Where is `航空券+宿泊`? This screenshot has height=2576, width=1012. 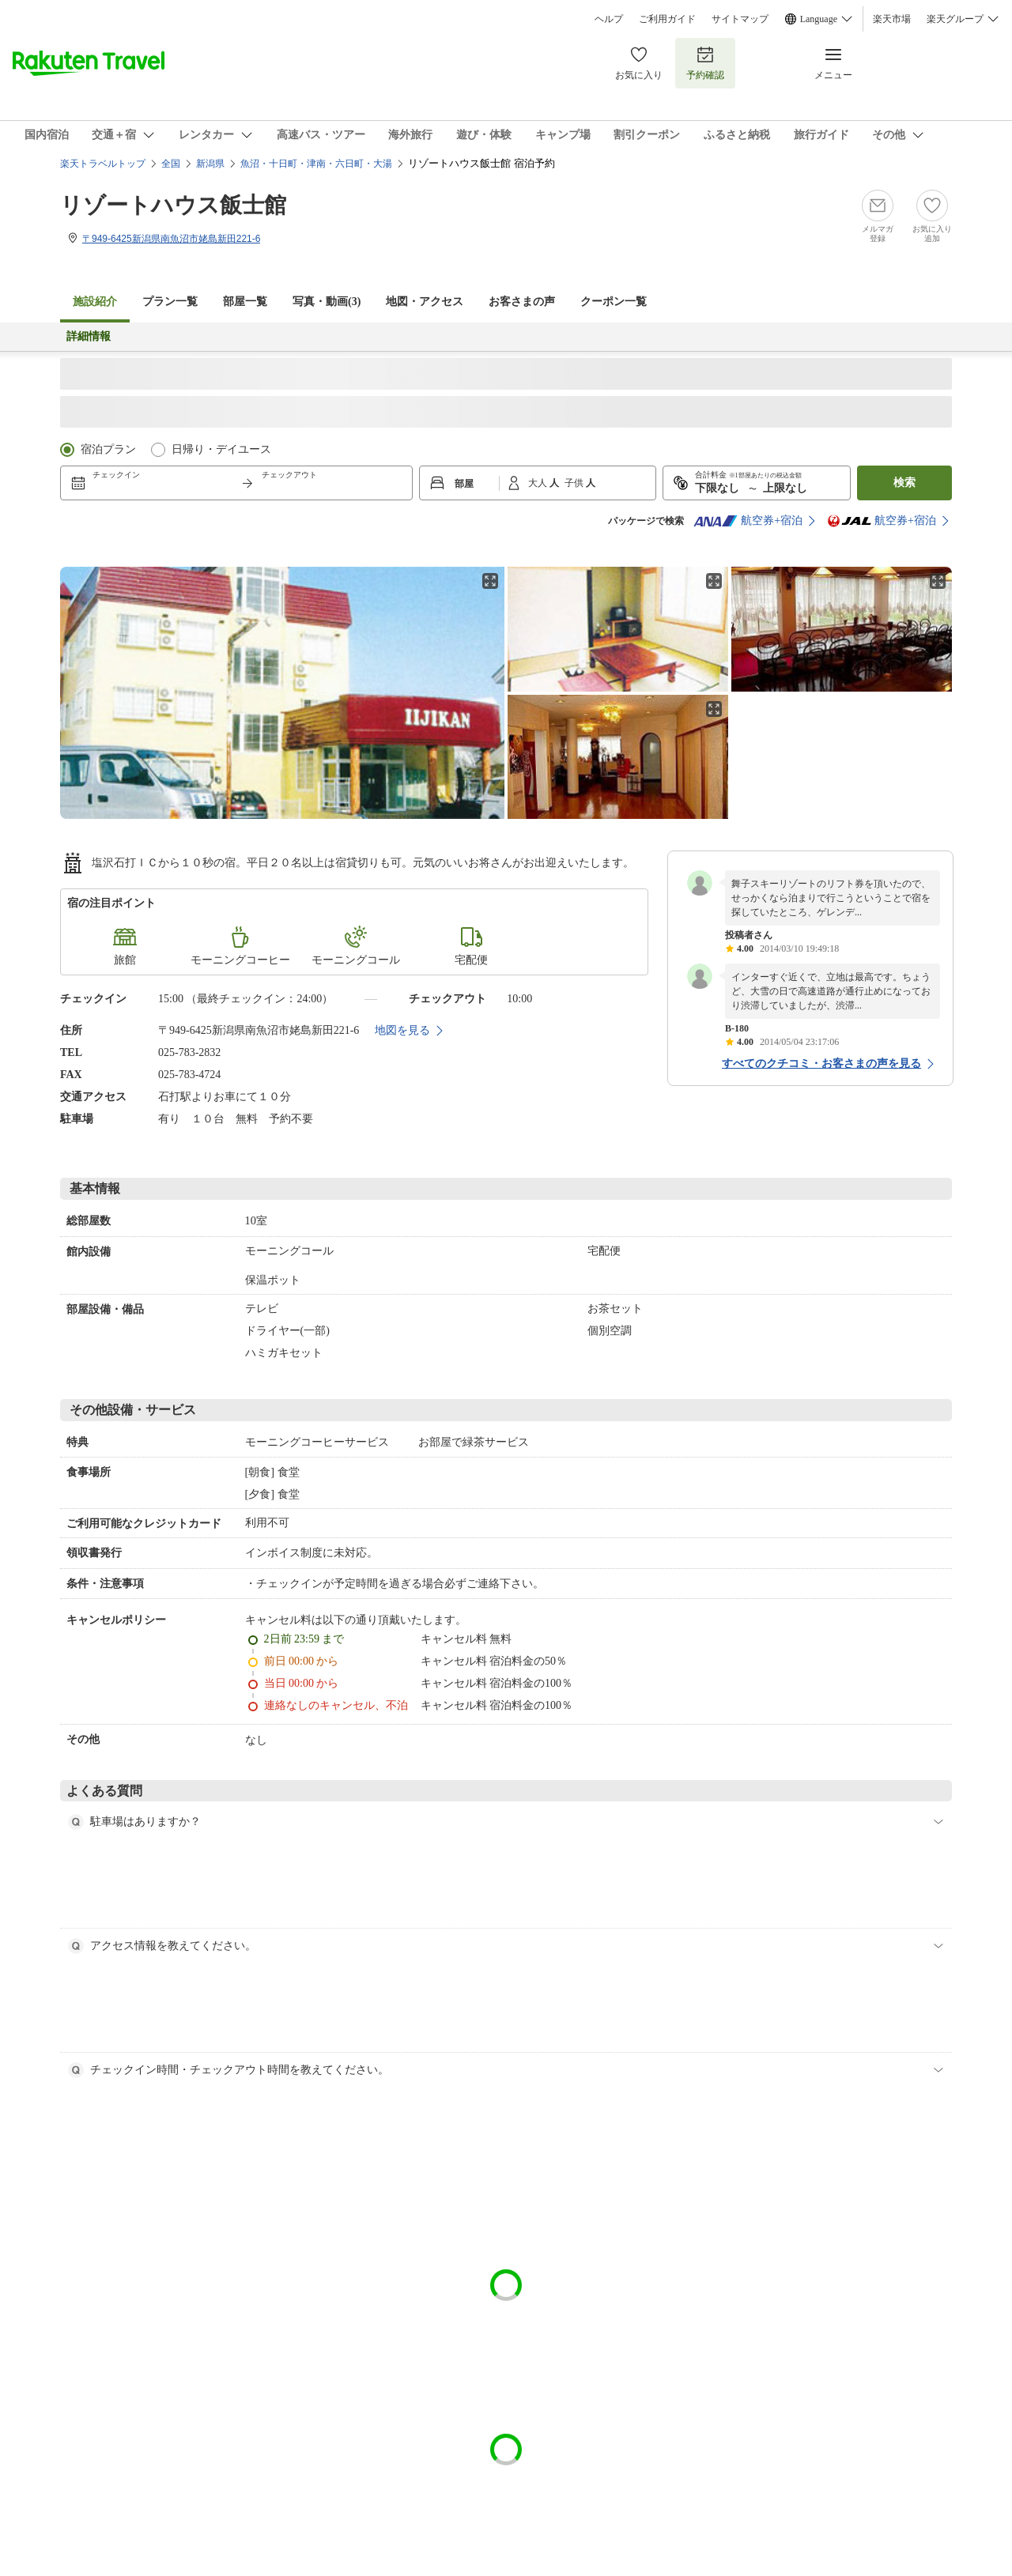
航空券+宿泊 is located at coordinates (747, 521).